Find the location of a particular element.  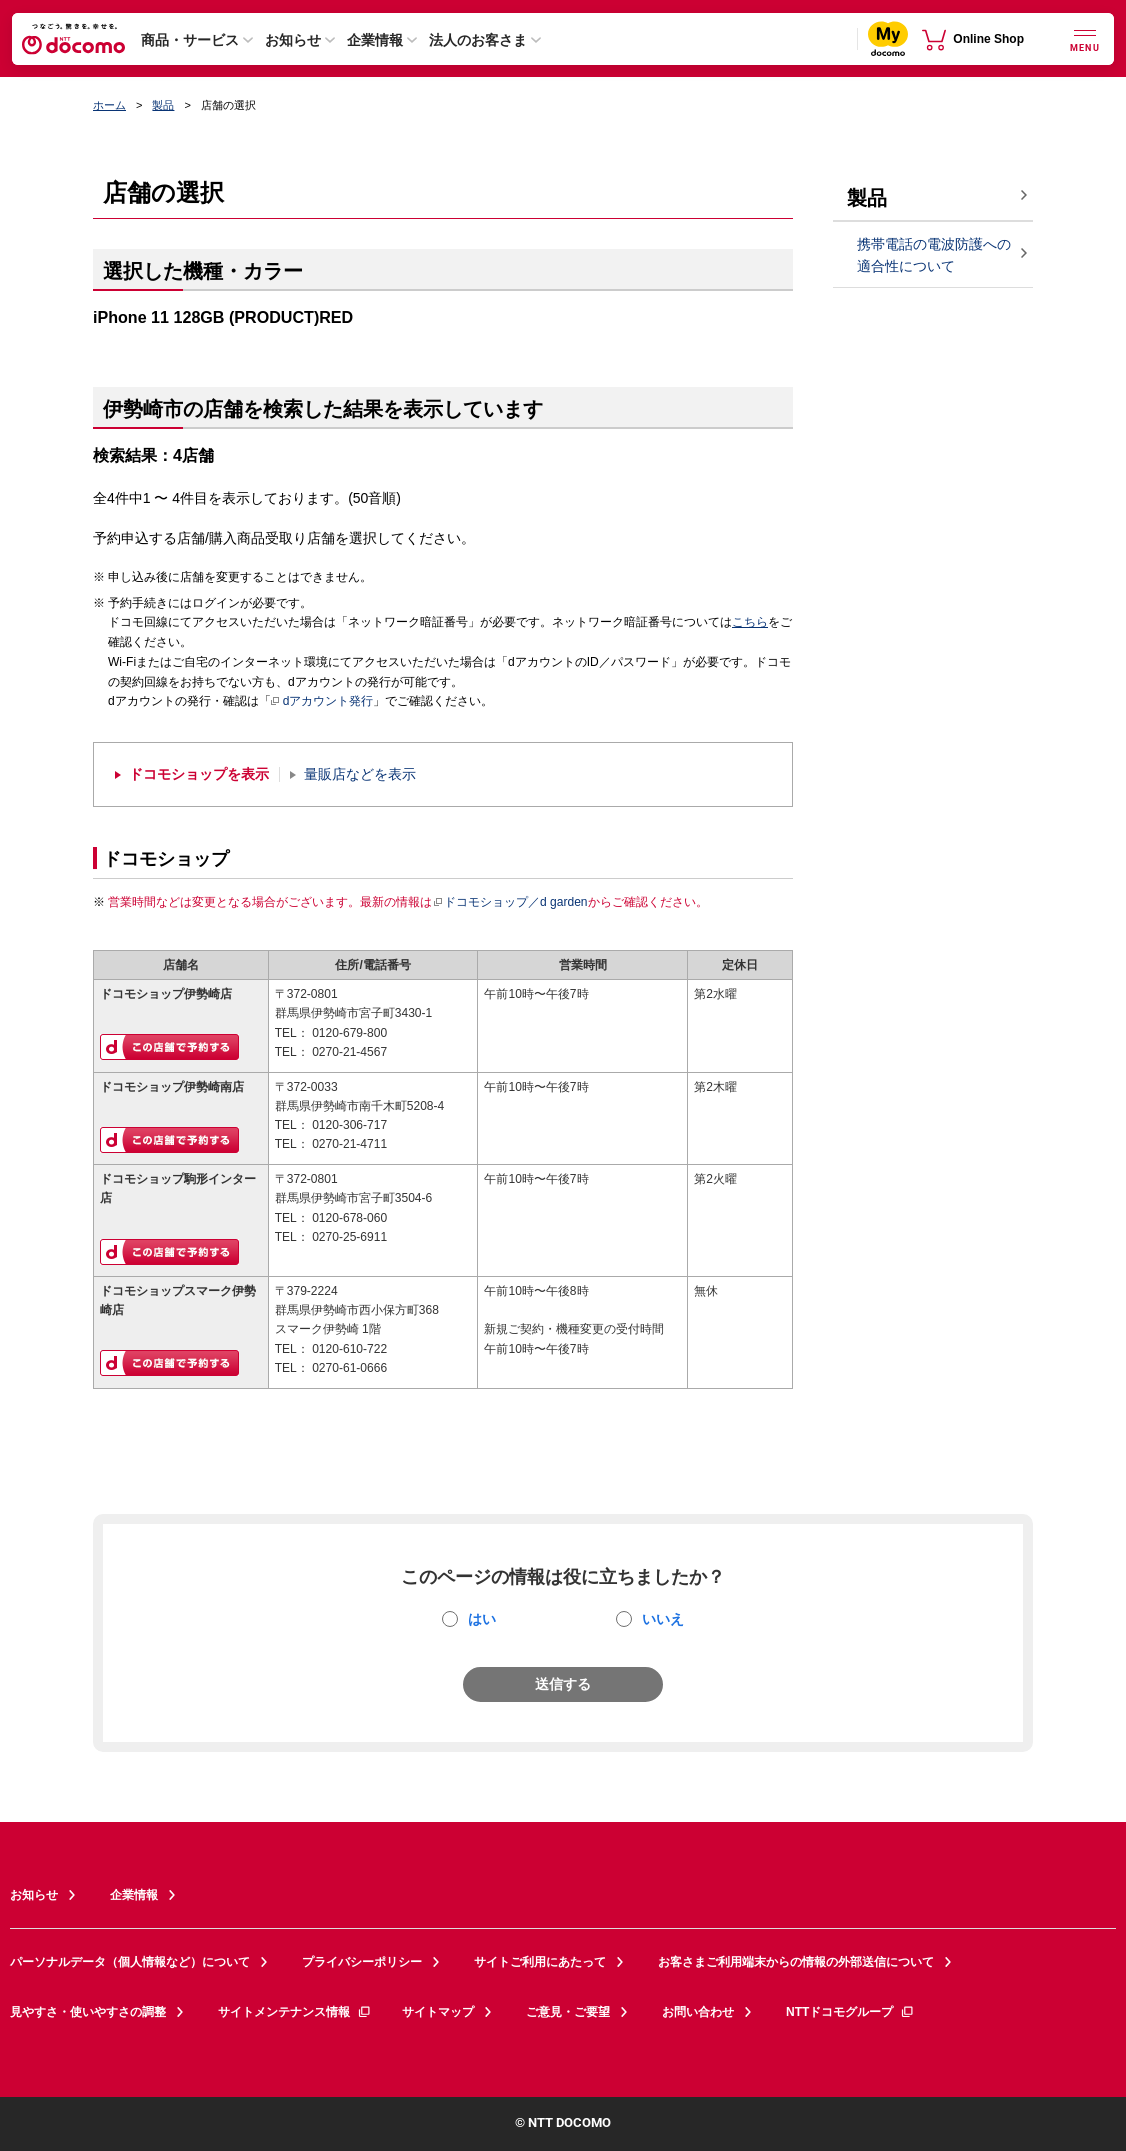

ご意見・ご要望 is located at coordinates (568, 2012).